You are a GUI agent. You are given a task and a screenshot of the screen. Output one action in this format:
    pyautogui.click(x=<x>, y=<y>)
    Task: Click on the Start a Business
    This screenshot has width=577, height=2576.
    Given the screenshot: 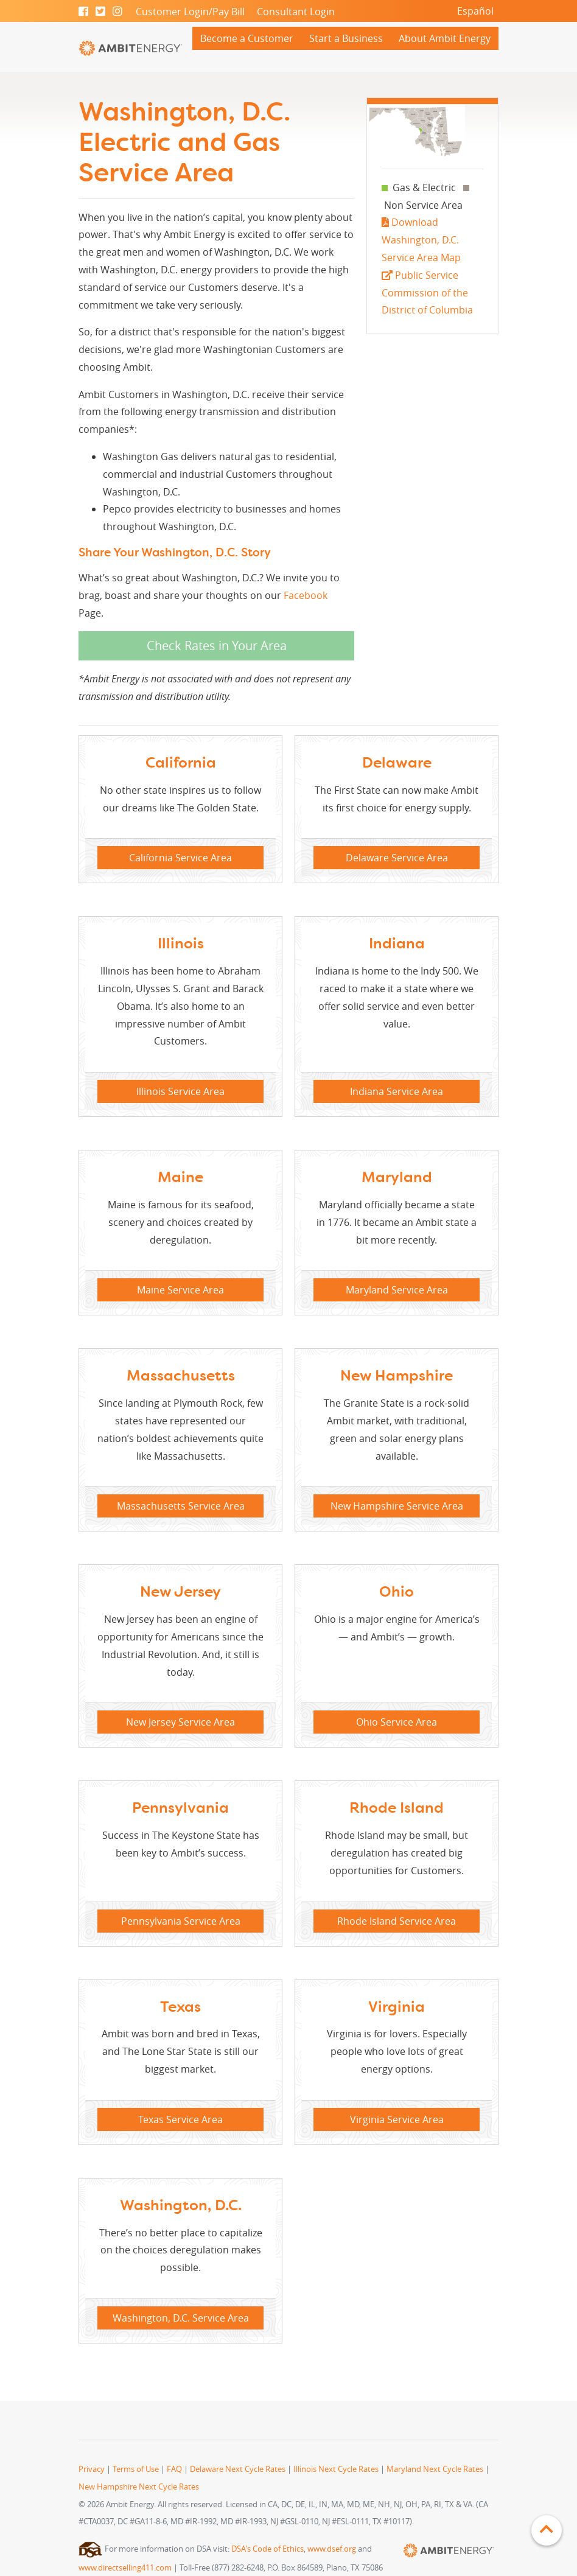 What is the action you would take?
    pyautogui.click(x=346, y=38)
    